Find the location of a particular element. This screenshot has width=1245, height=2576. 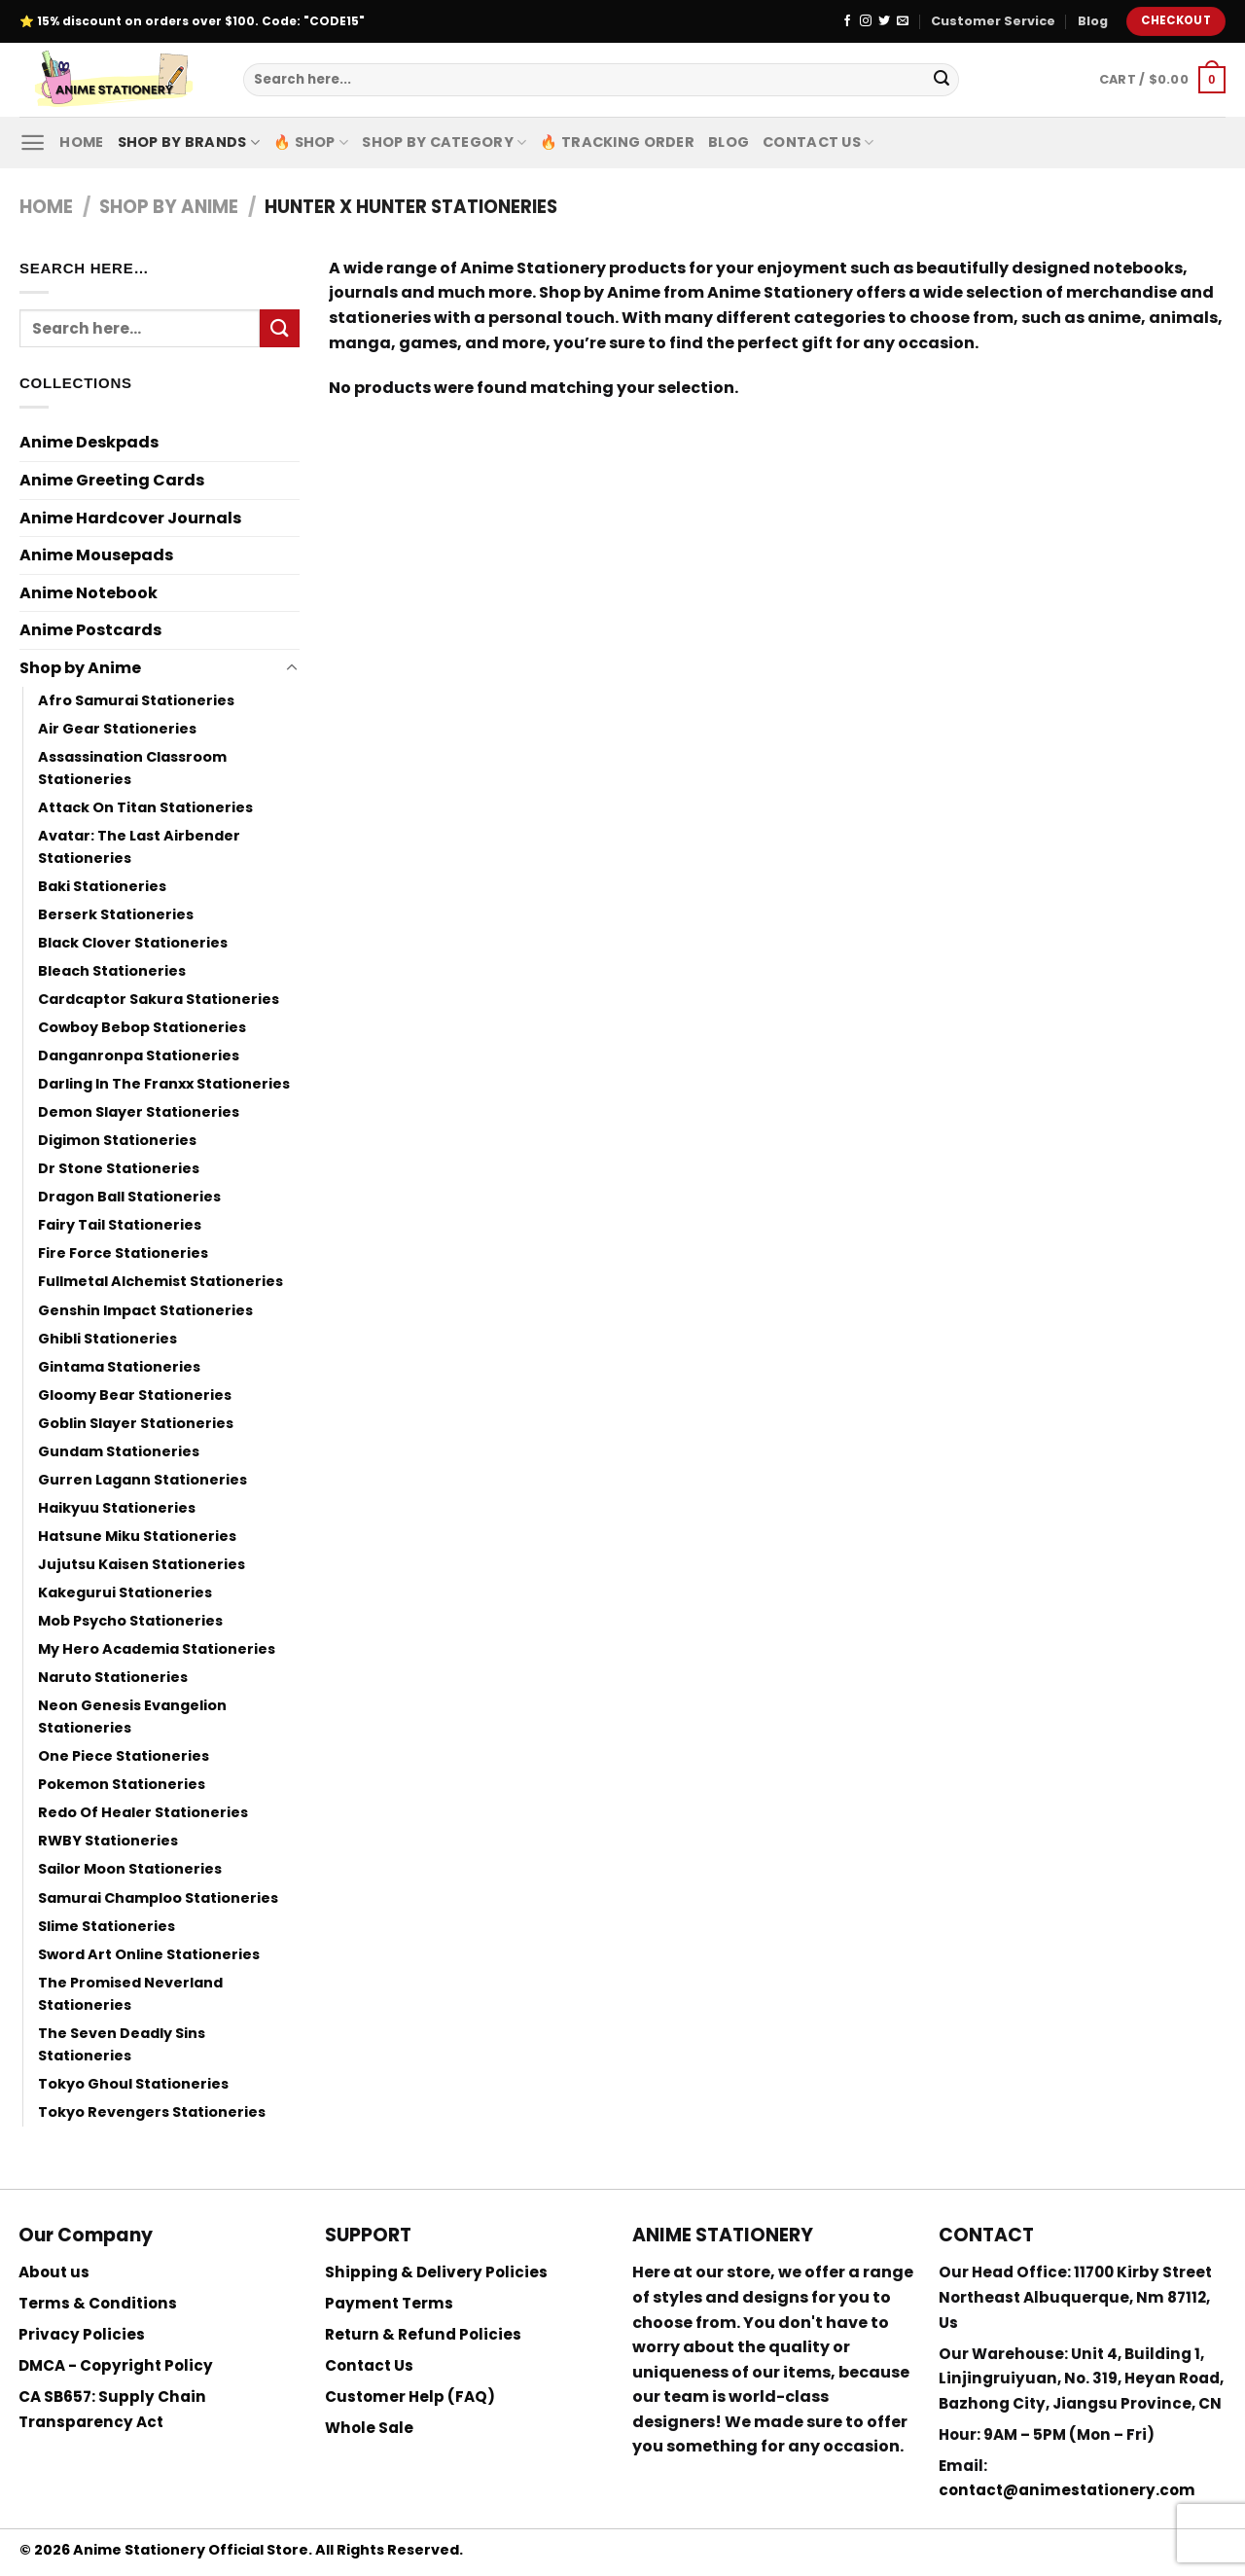

Digimon Stationeries is located at coordinates (117, 1140).